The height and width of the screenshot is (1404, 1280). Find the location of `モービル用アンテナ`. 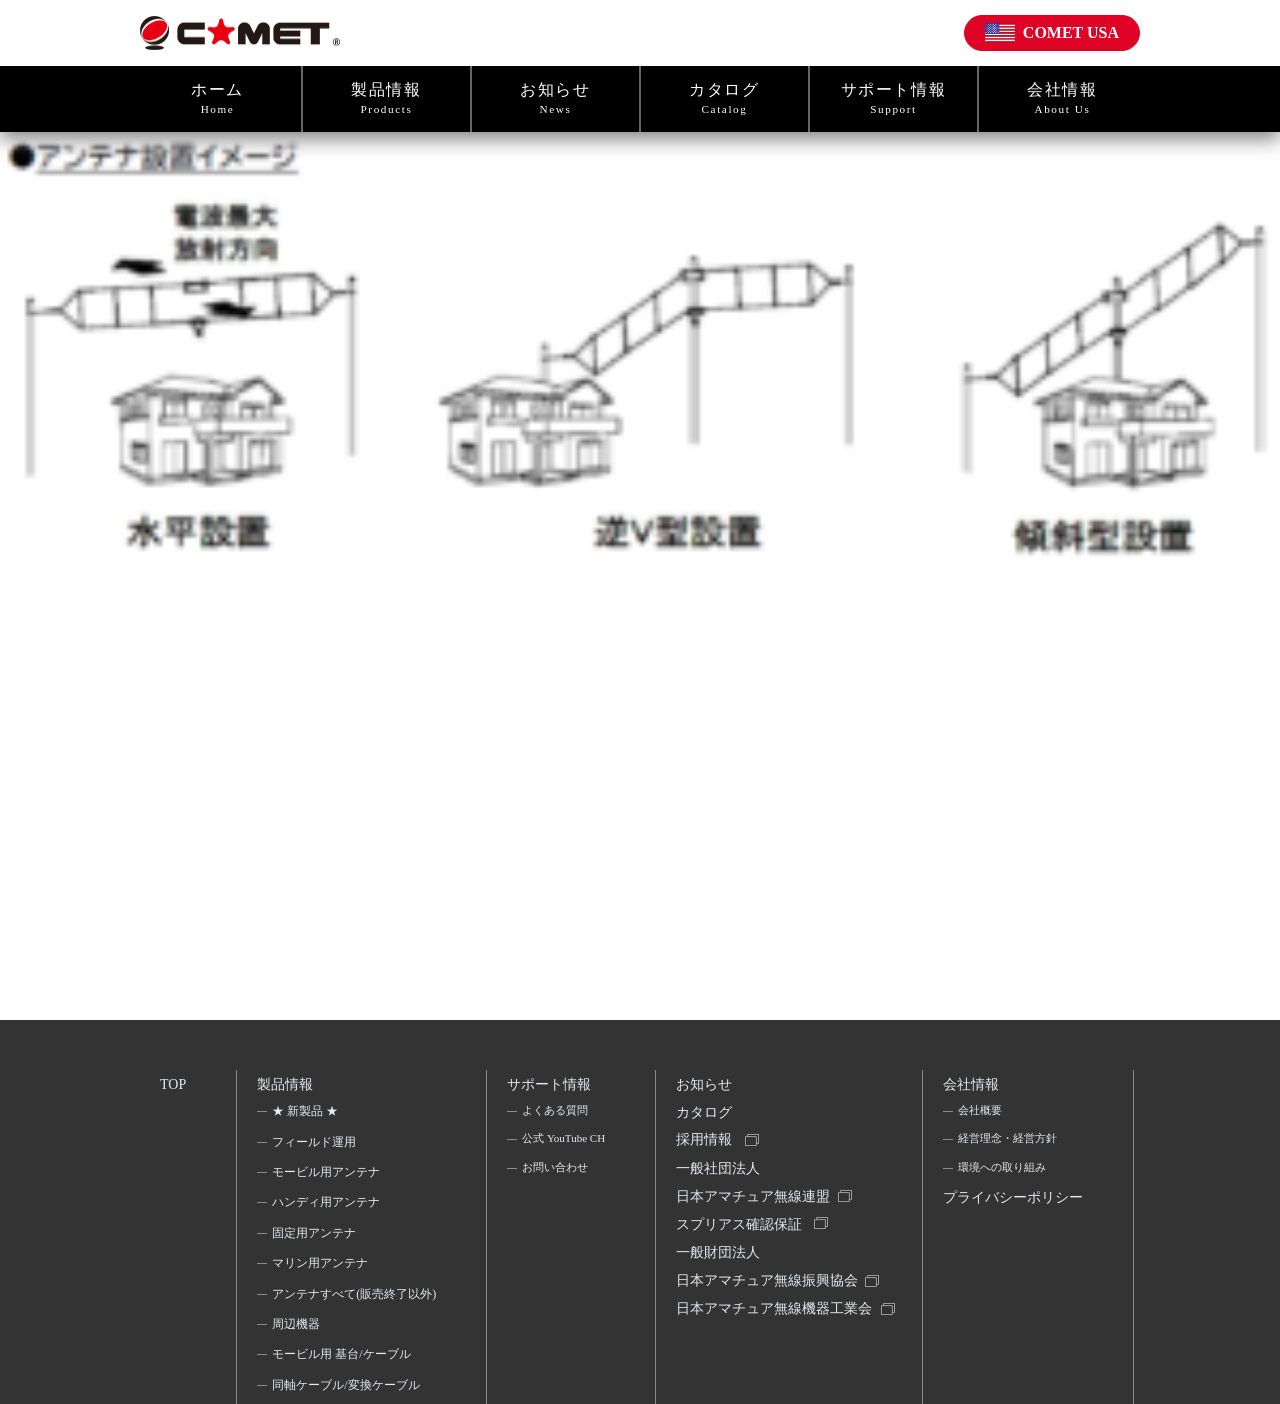

モービル用アンテナ is located at coordinates (328, 1178).